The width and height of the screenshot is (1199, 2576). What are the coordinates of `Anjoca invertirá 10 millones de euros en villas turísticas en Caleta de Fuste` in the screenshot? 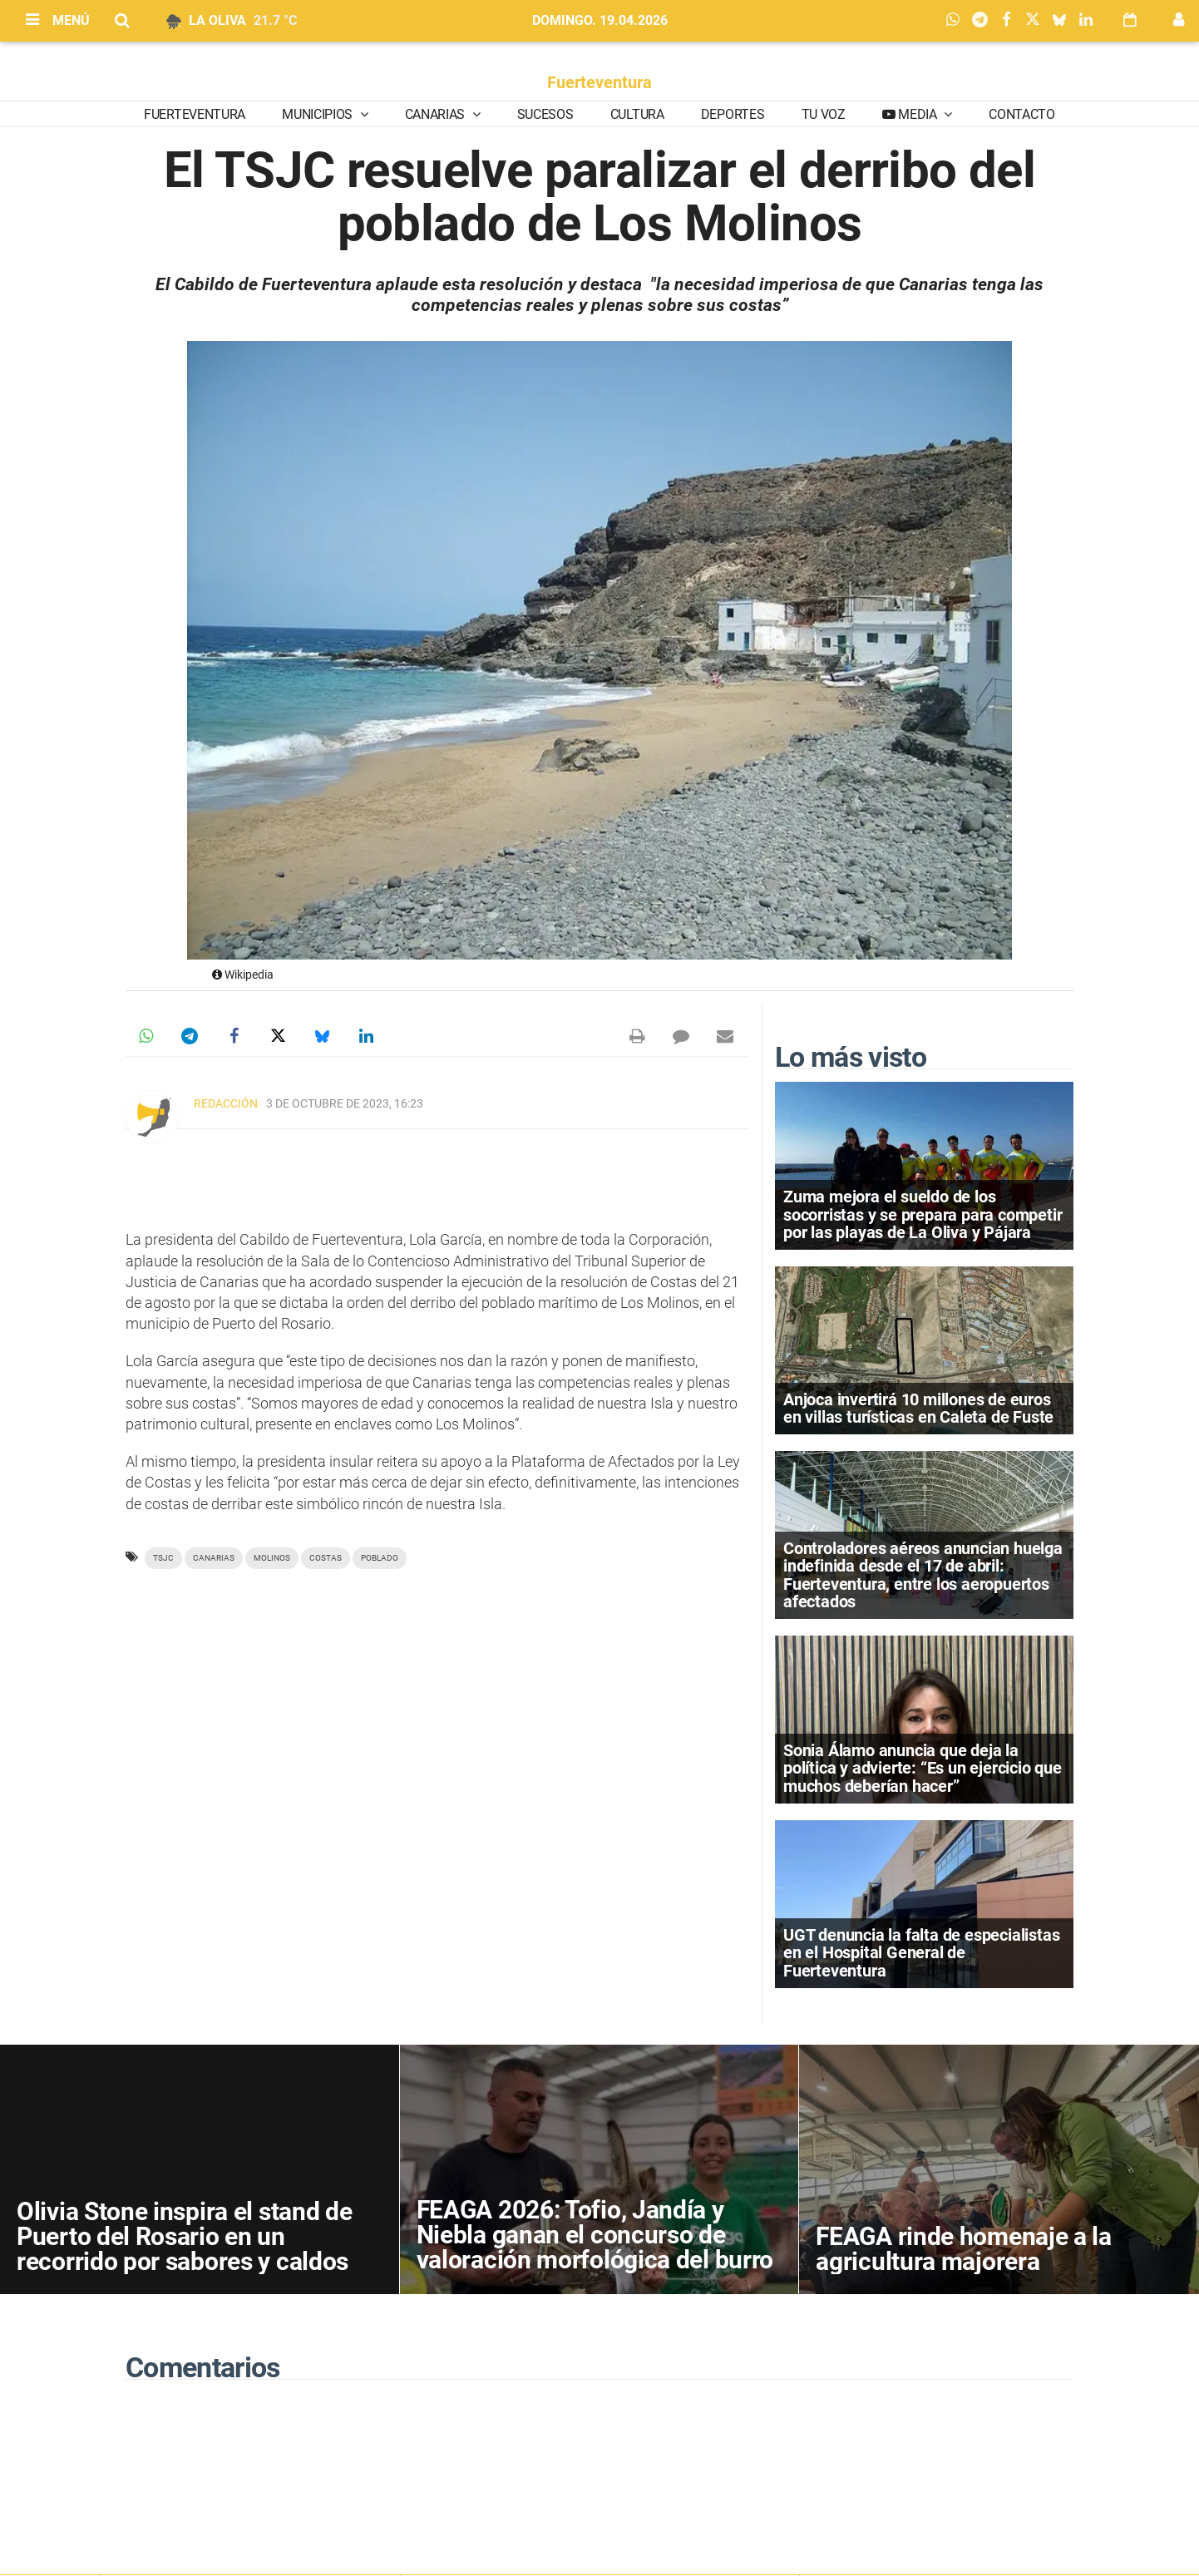 It's located at (918, 1408).